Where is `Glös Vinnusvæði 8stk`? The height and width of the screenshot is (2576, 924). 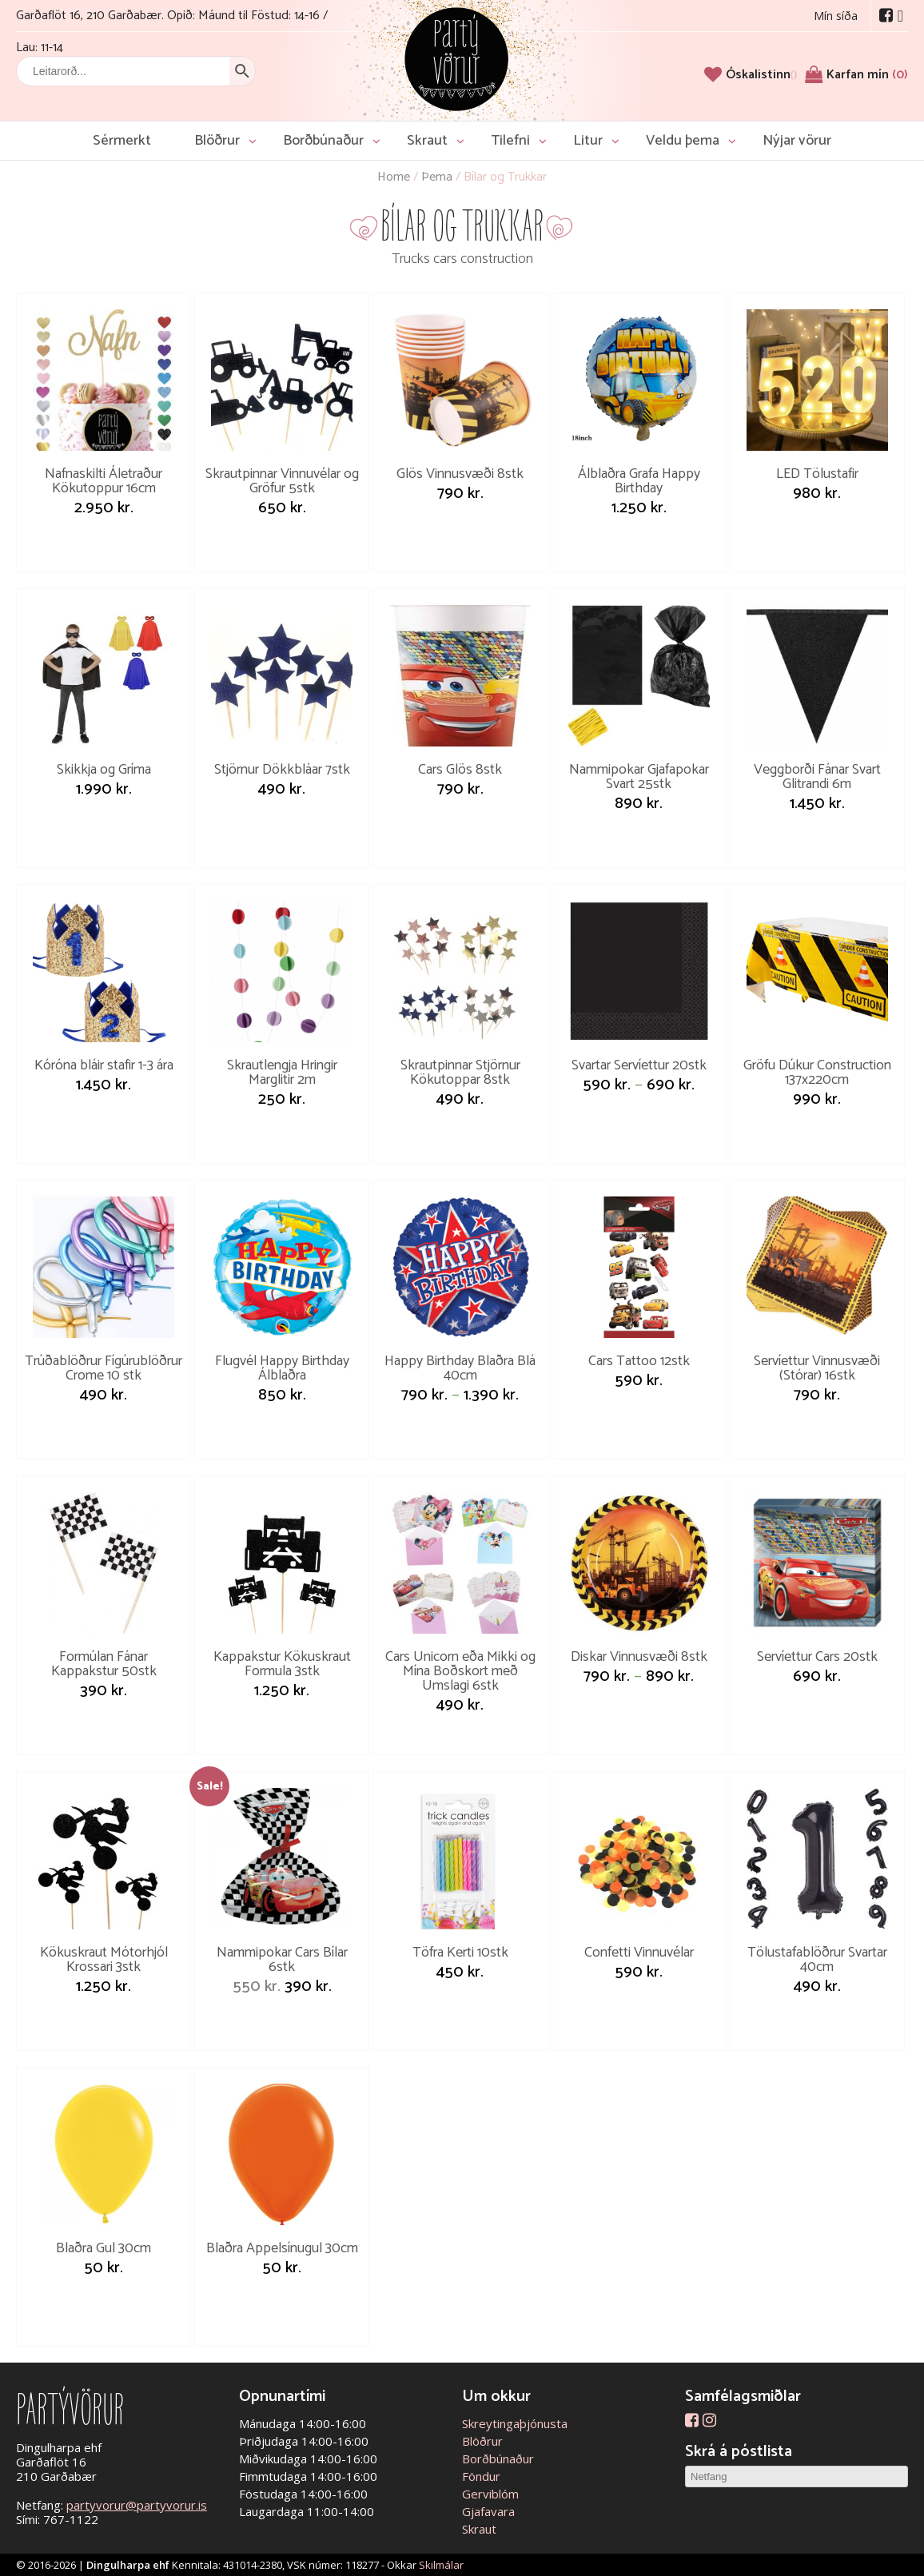
Glös Vinnusvæði 8stk is located at coordinates (460, 474).